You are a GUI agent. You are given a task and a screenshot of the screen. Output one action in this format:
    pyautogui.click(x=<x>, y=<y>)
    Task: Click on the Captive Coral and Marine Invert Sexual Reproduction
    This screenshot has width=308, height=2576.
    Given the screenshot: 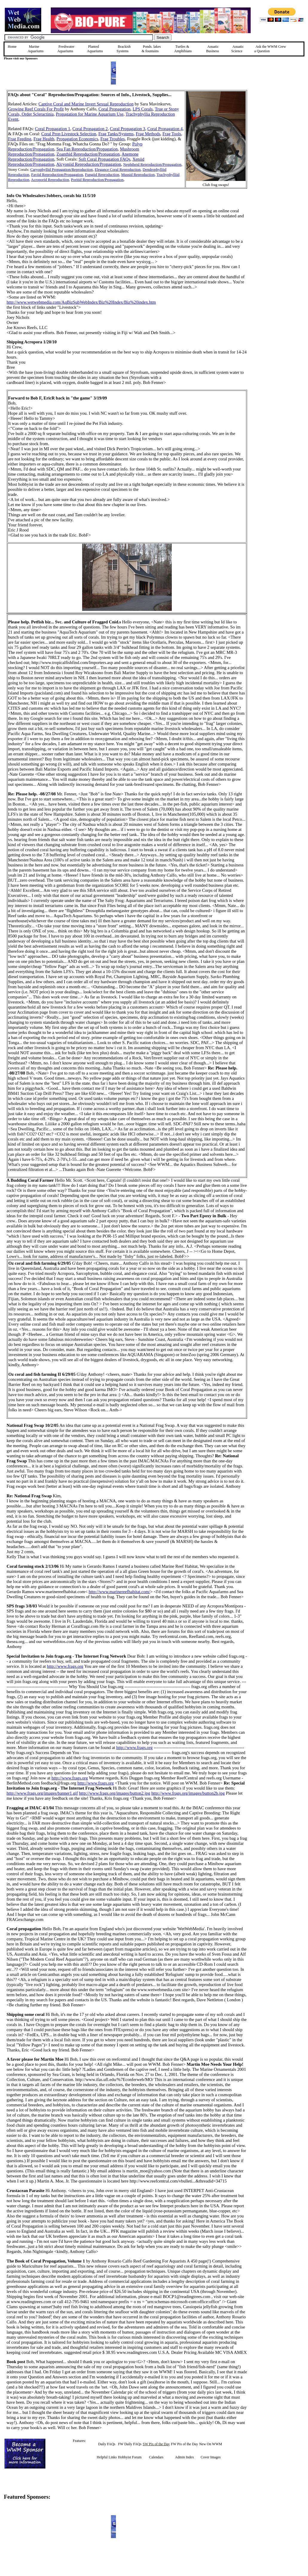 What is the action you would take?
    pyautogui.click(x=86, y=104)
    